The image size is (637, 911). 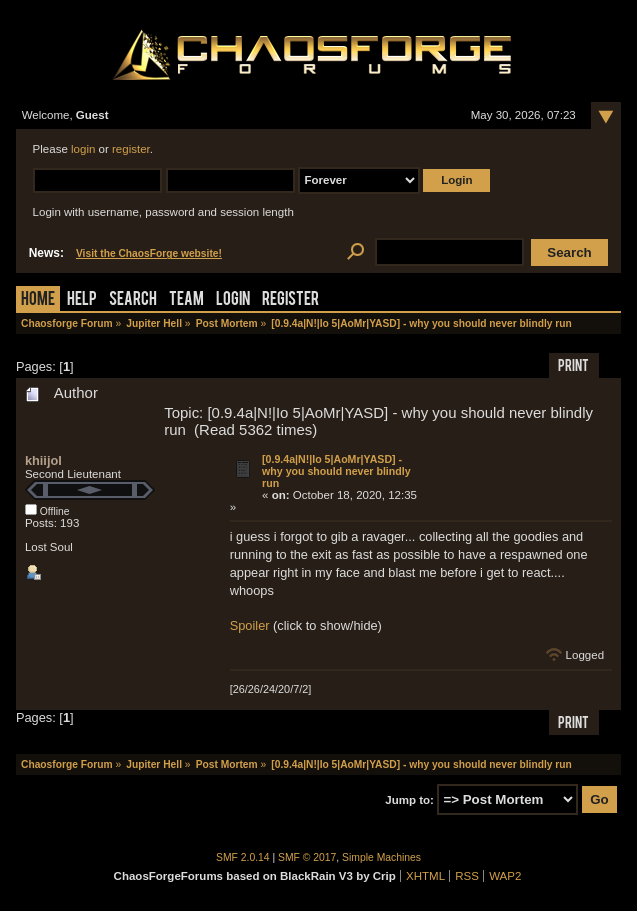 I want to click on [0.9.4a|N!|Io 5|AoMr|YASD] - why you should never blindly run, so click(x=336, y=471).